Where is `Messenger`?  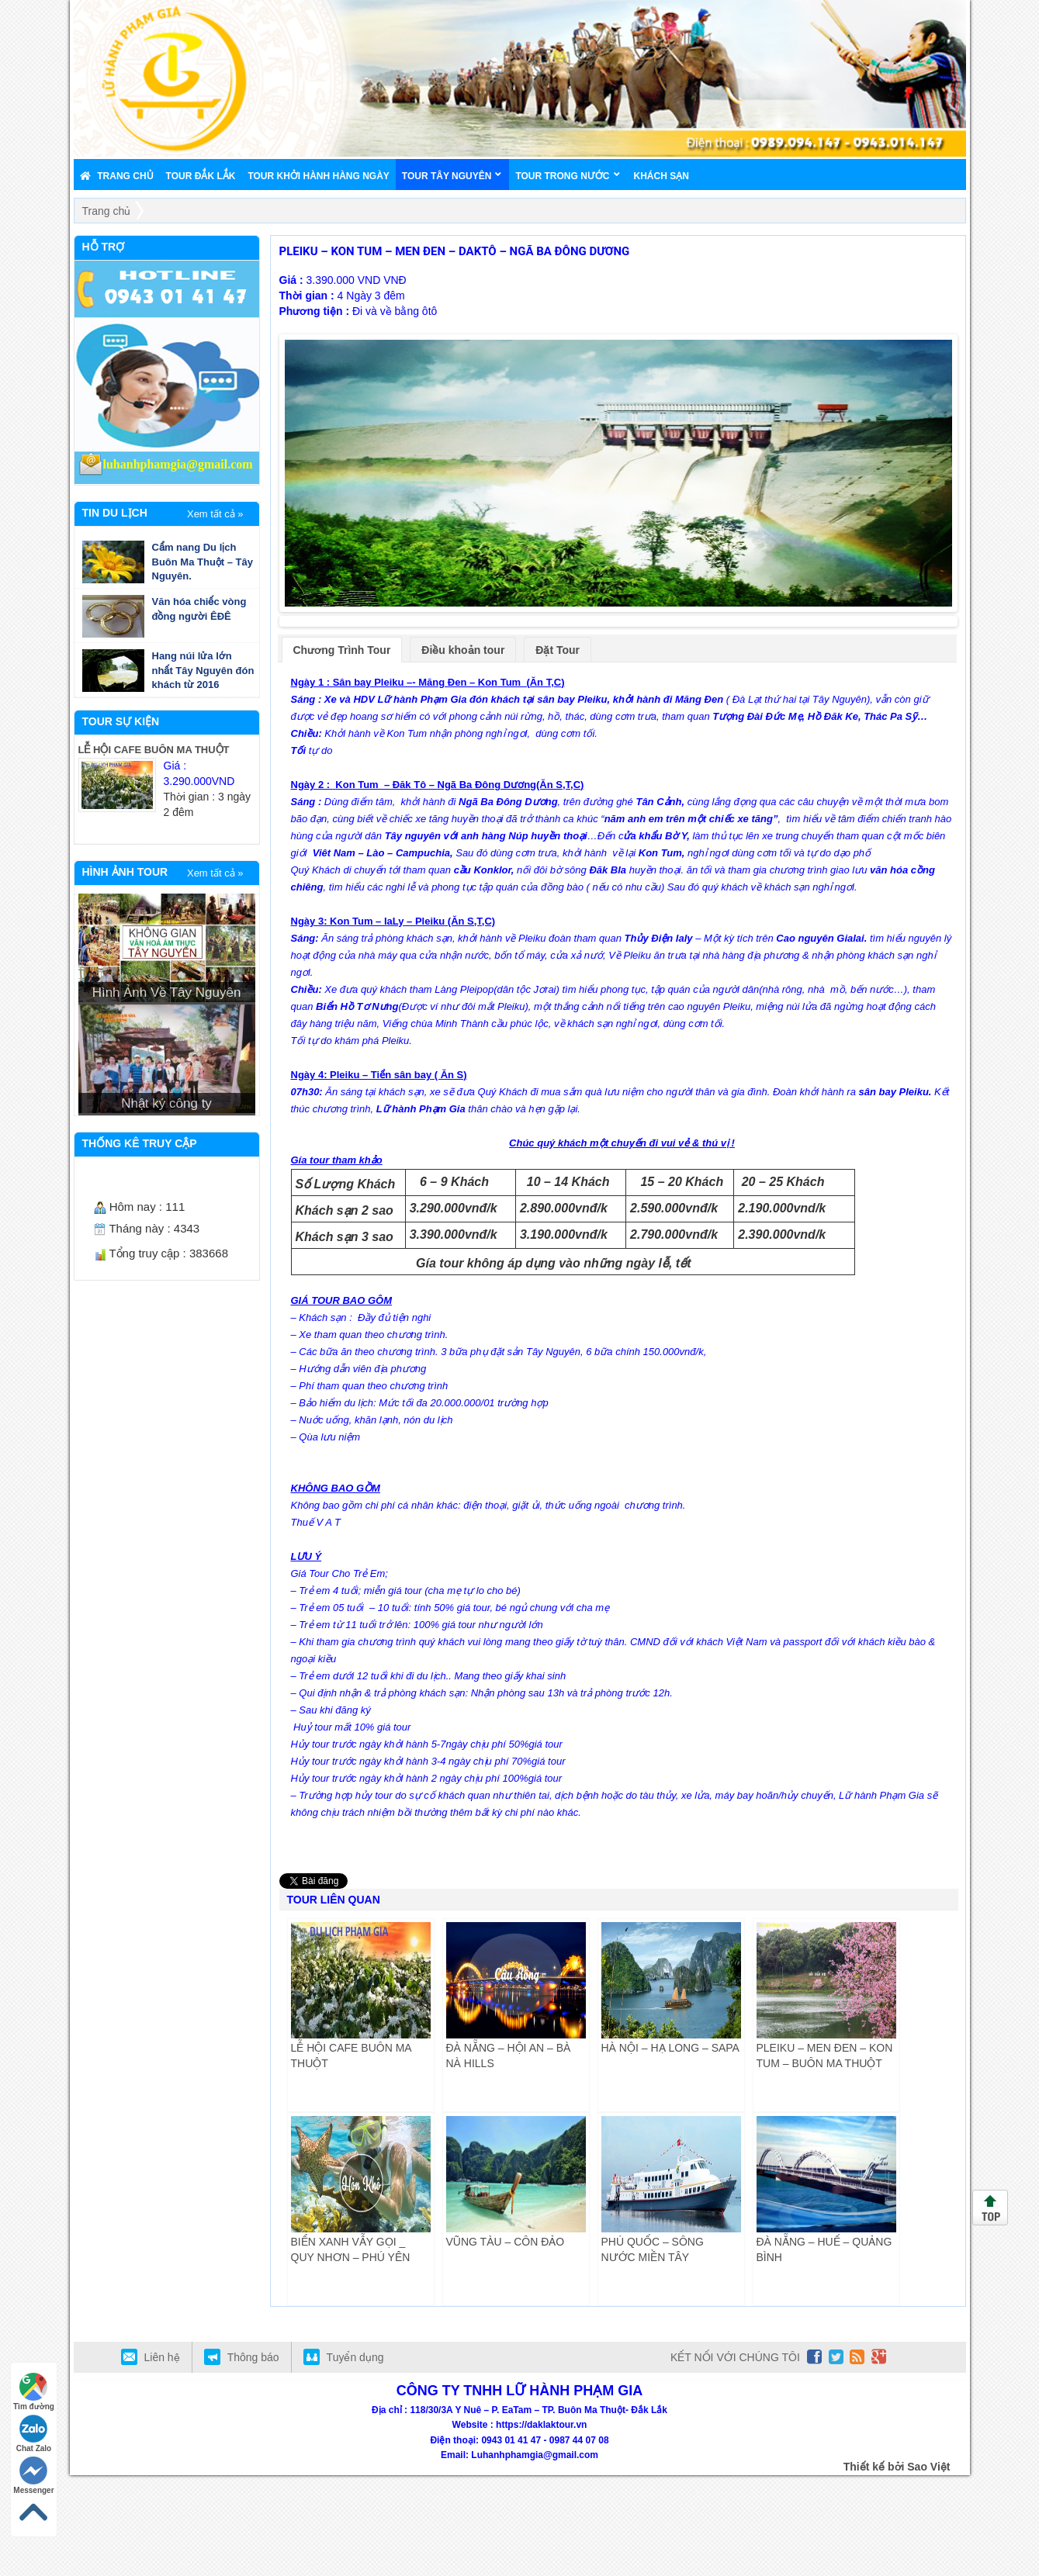
Messenger is located at coordinates (33, 2476).